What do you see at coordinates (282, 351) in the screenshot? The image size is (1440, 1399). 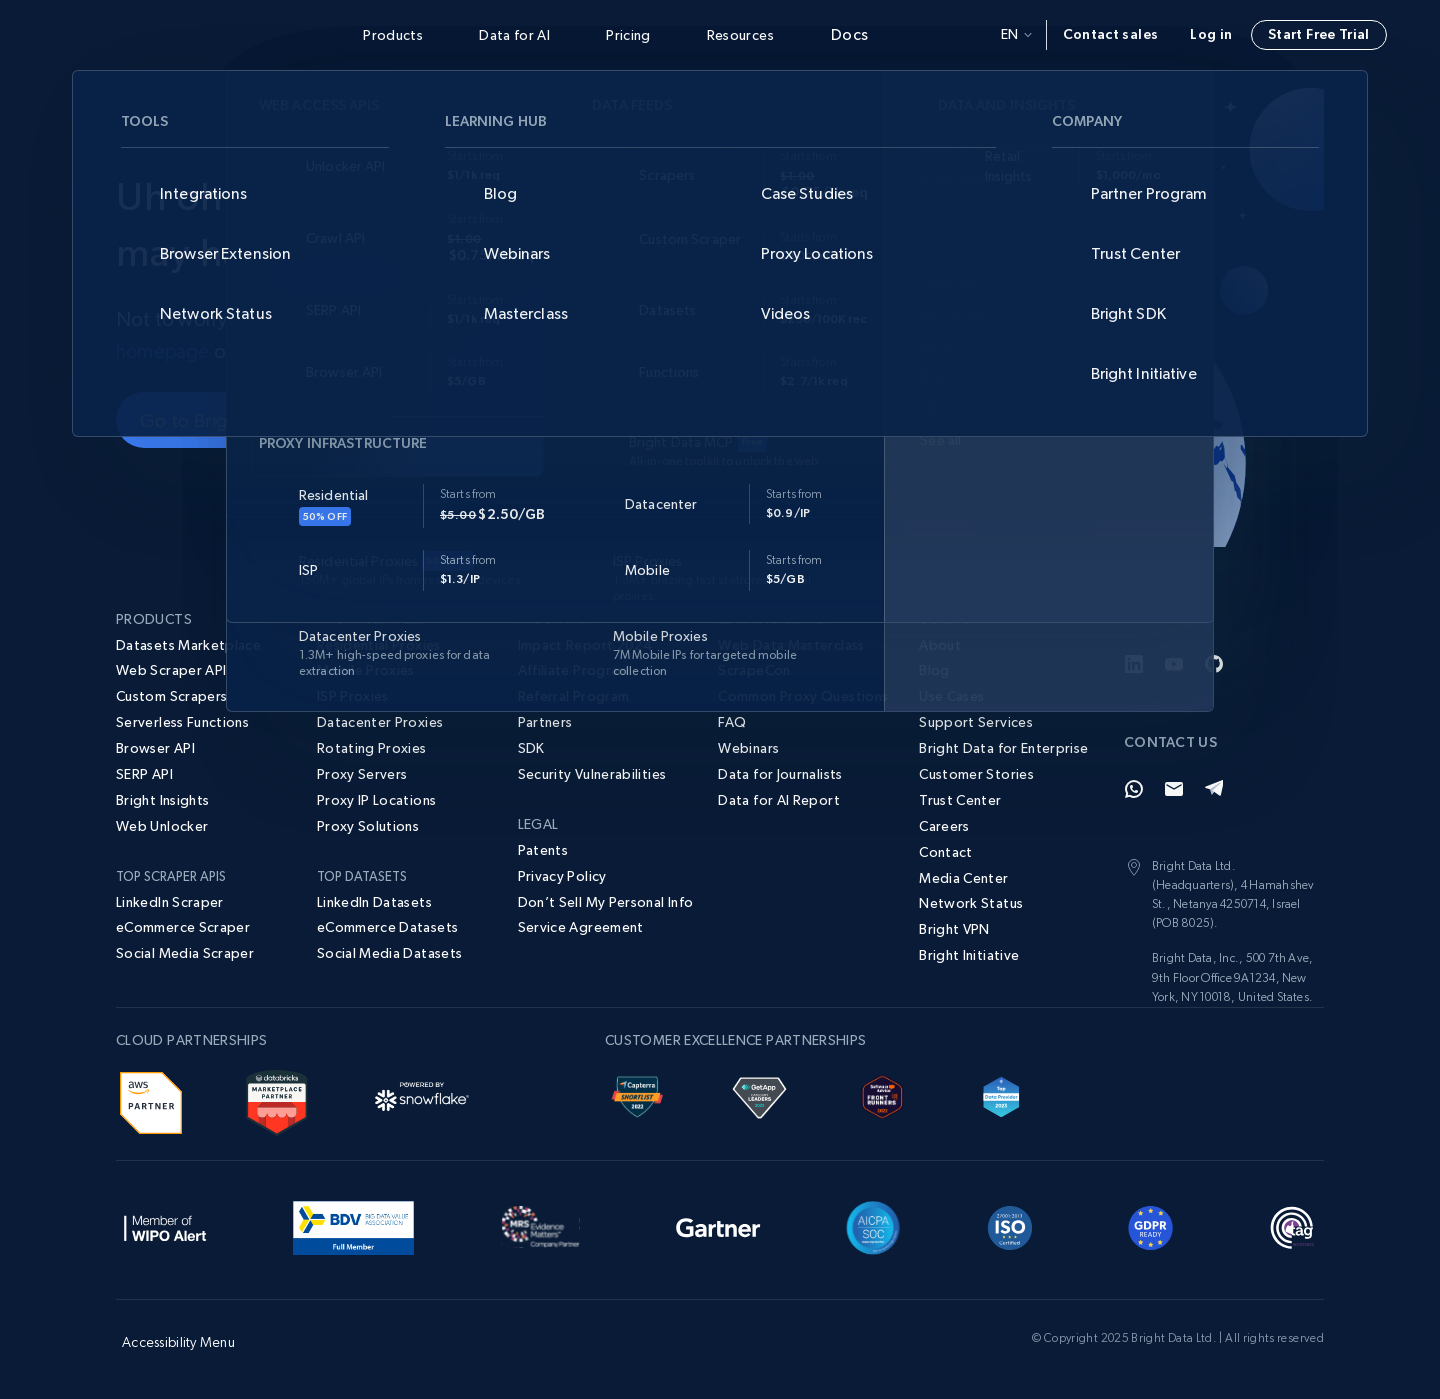 I see `contact us` at bounding box center [282, 351].